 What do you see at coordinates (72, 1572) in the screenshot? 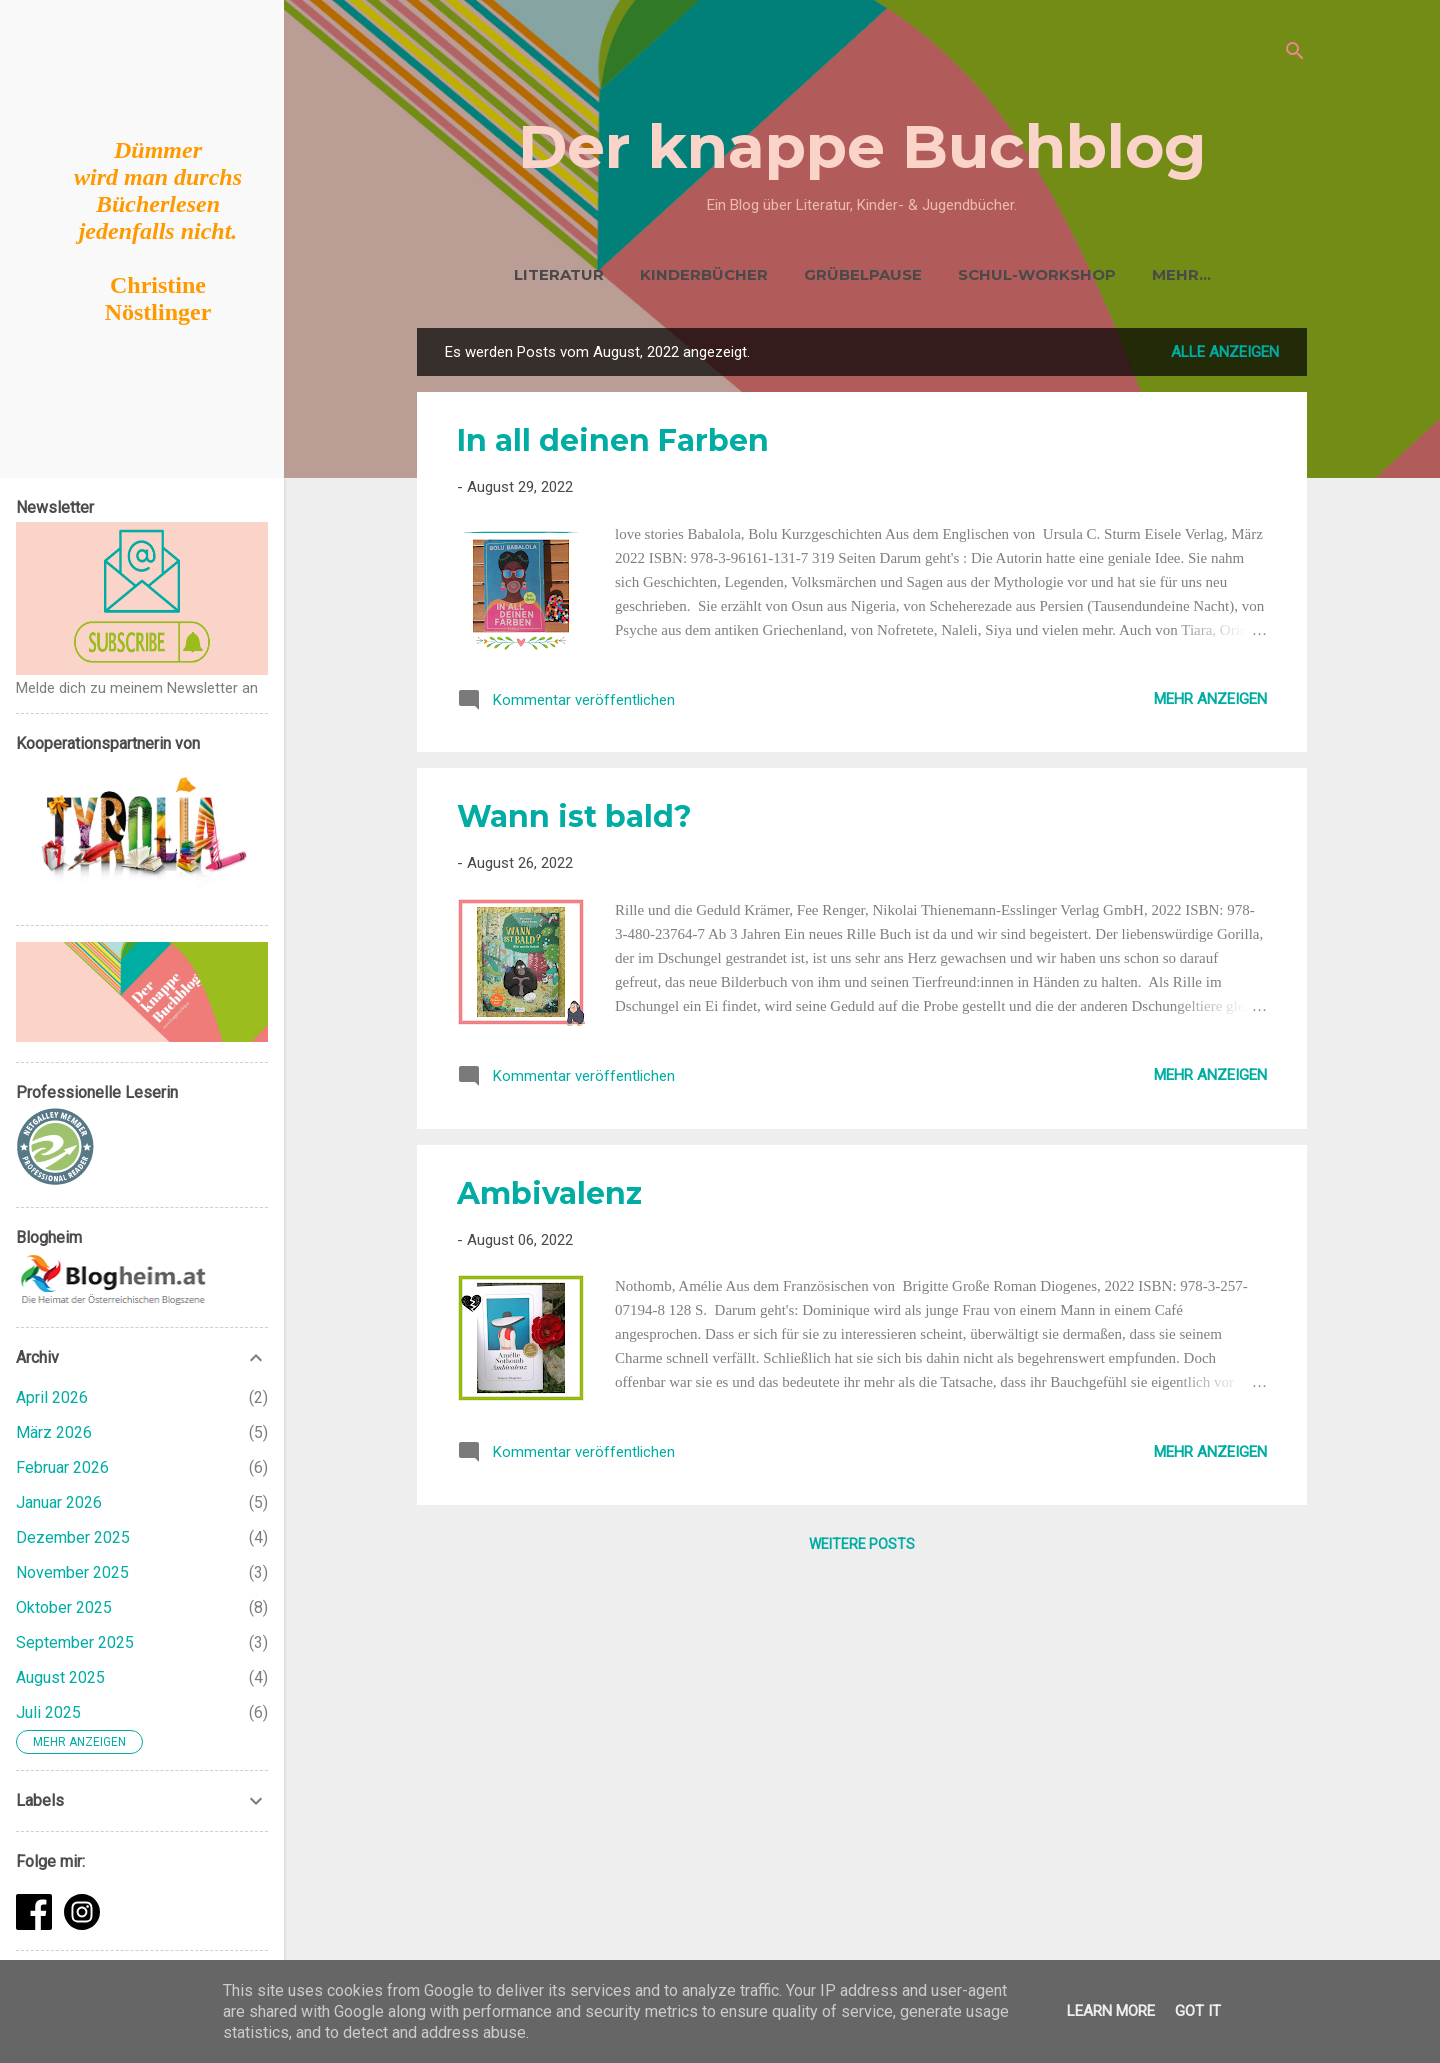
I see `November 2025` at bounding box center [72, 1572].